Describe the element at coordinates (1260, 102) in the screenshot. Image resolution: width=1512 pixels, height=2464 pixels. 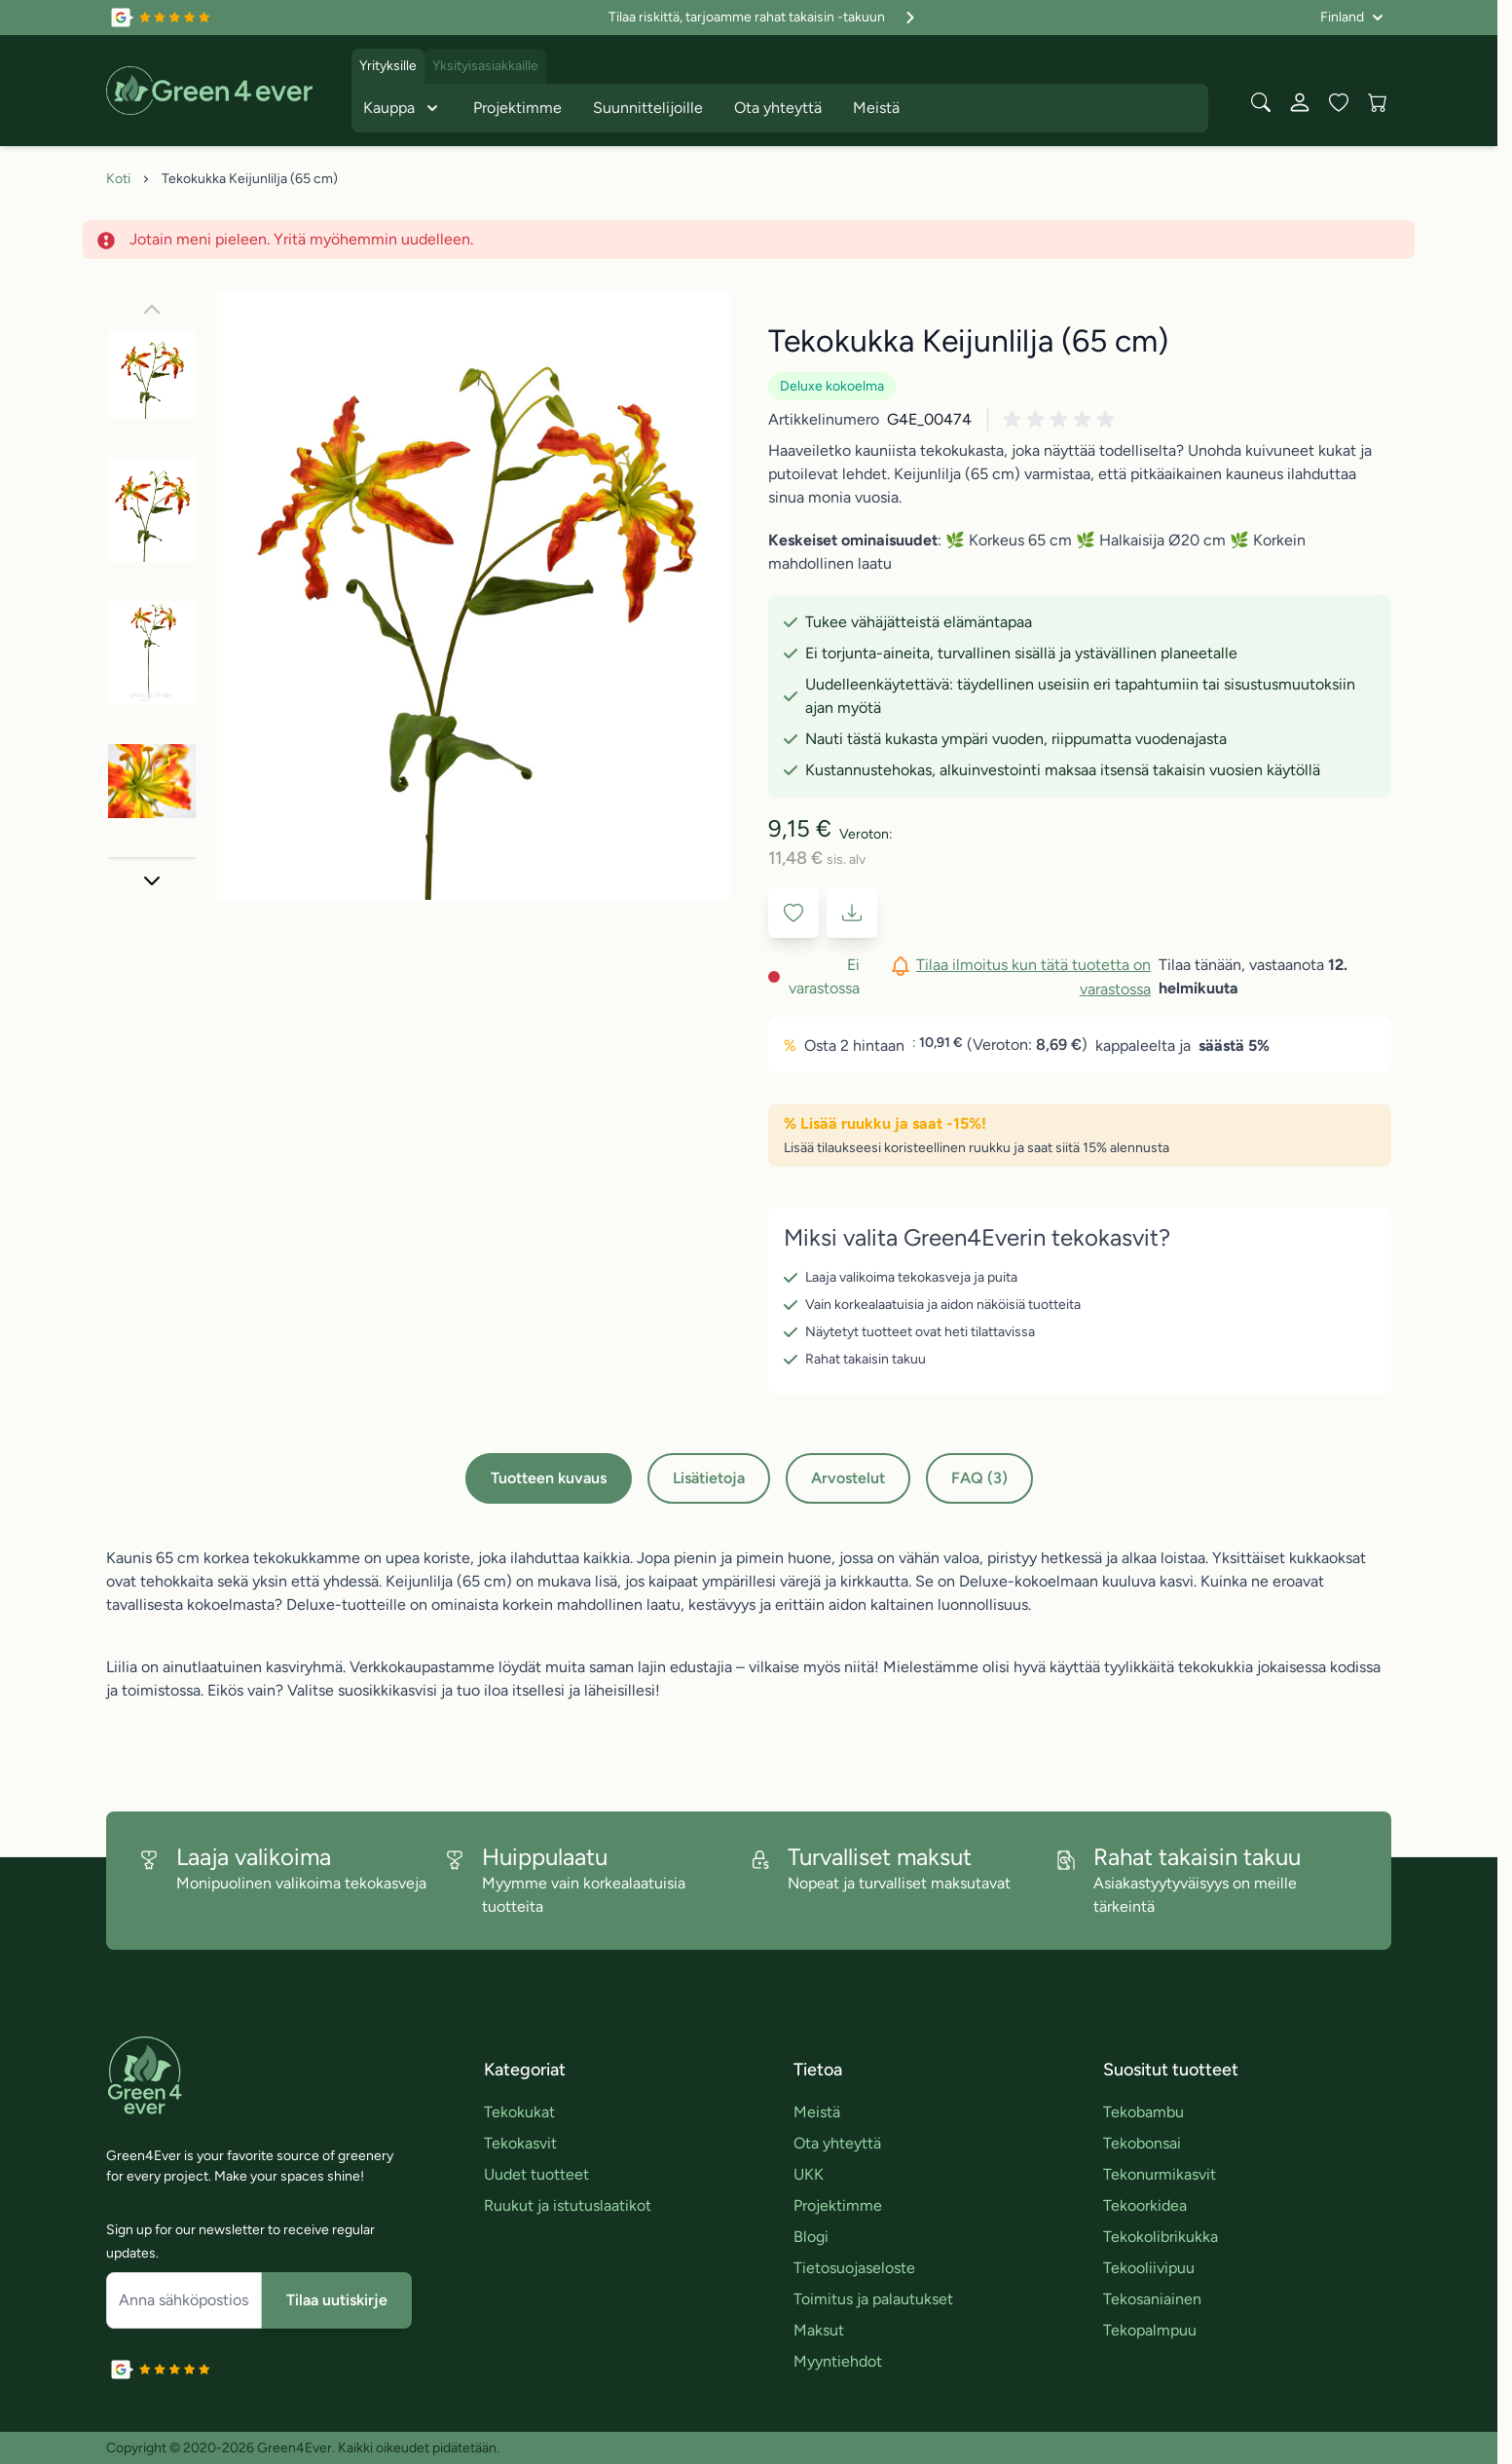
I see `[Toggle search form]` at that location.